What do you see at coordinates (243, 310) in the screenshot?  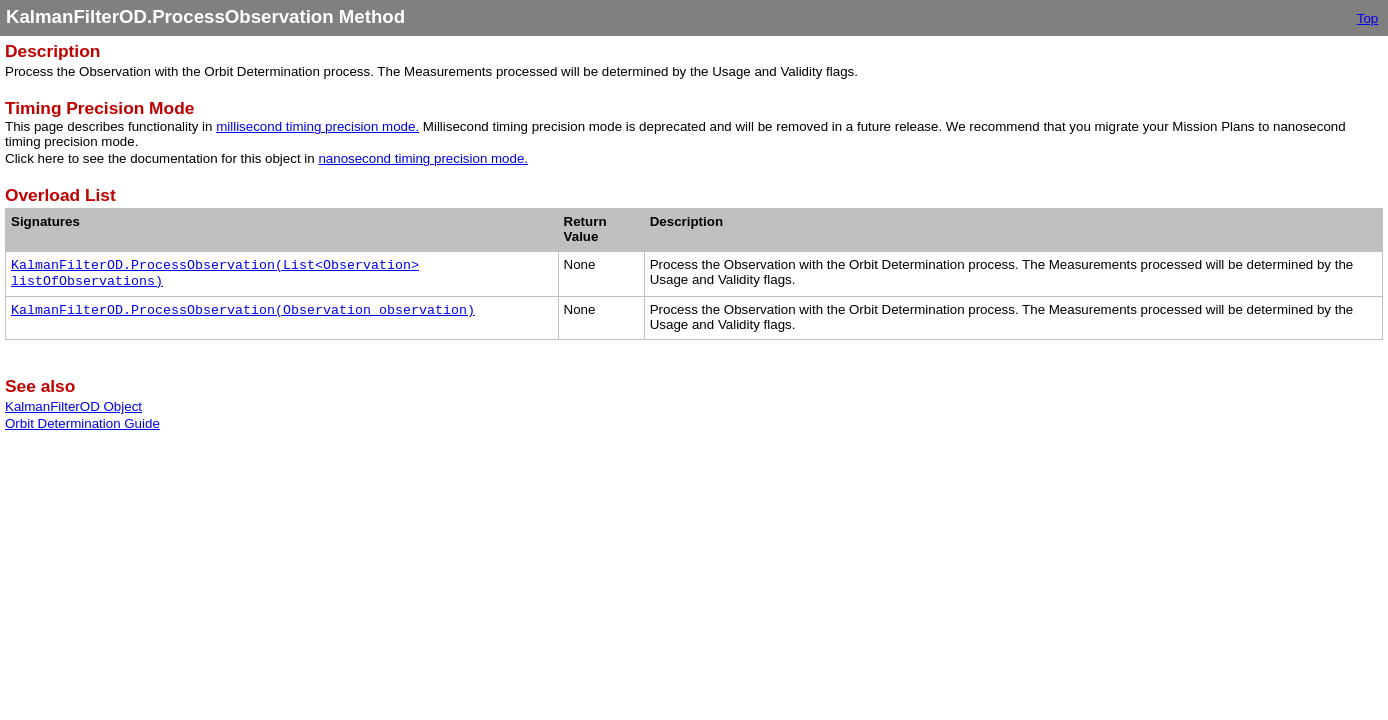 I see `KalmanFilterOD.ProcessObservation(Observation observation)` at bounding box center [243, 310].